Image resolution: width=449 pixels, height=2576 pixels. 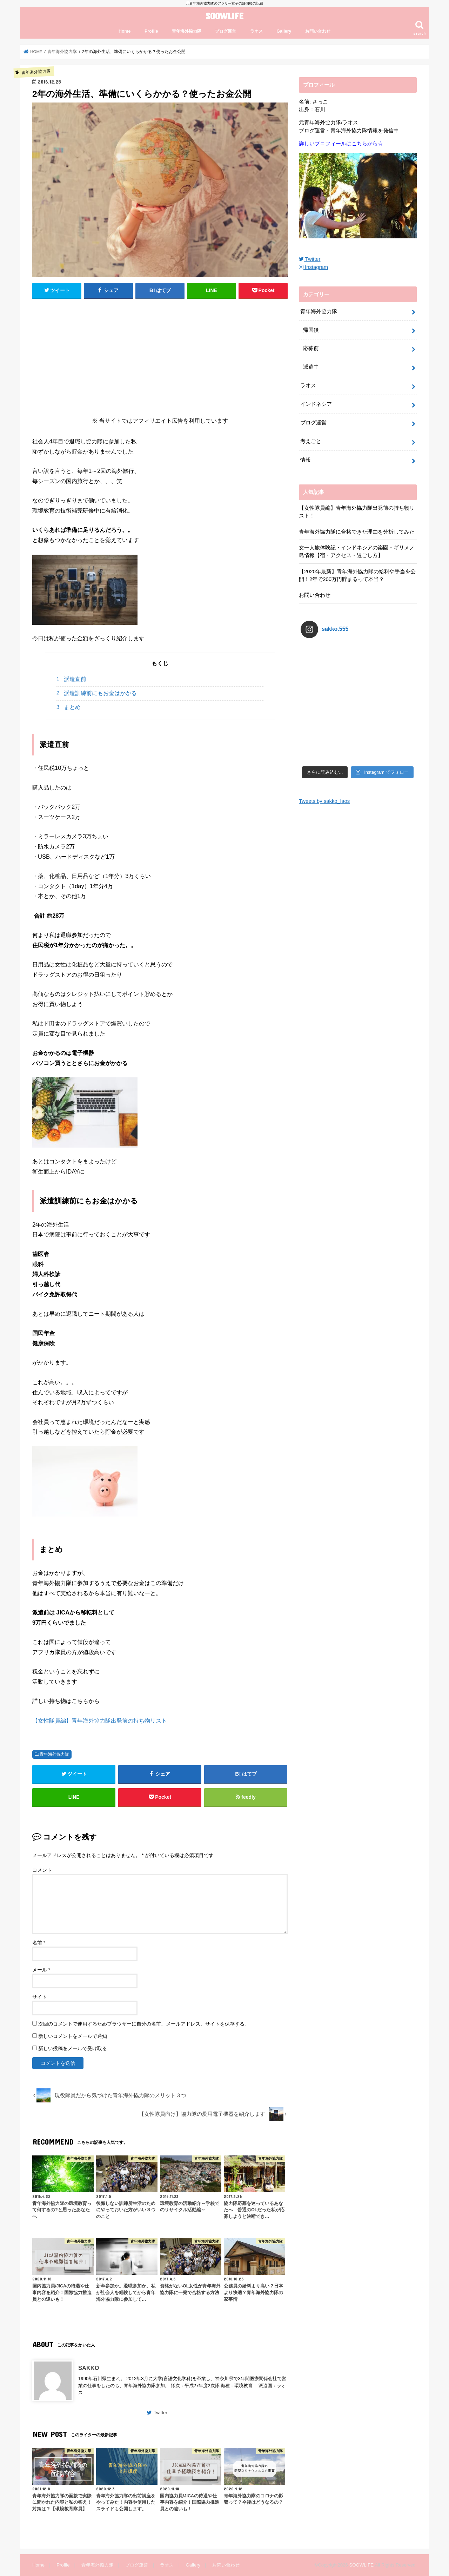 What do you see at coordinates (311, 348) in the screenshot?
I see `応募前` at bounding box center [311, 348].